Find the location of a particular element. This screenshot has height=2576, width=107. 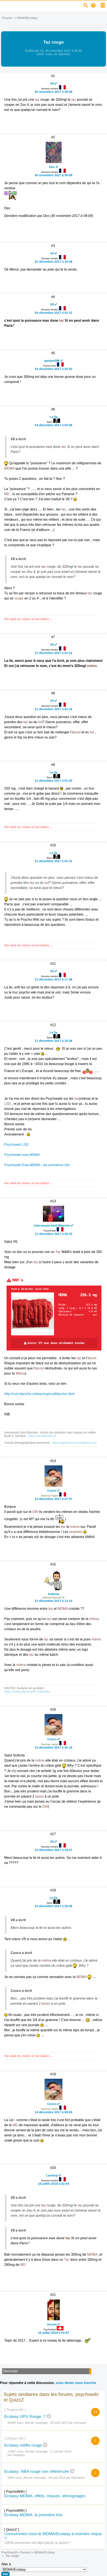

12 décembre 2017 à 11:14 is located at coordinates (53, 1601).